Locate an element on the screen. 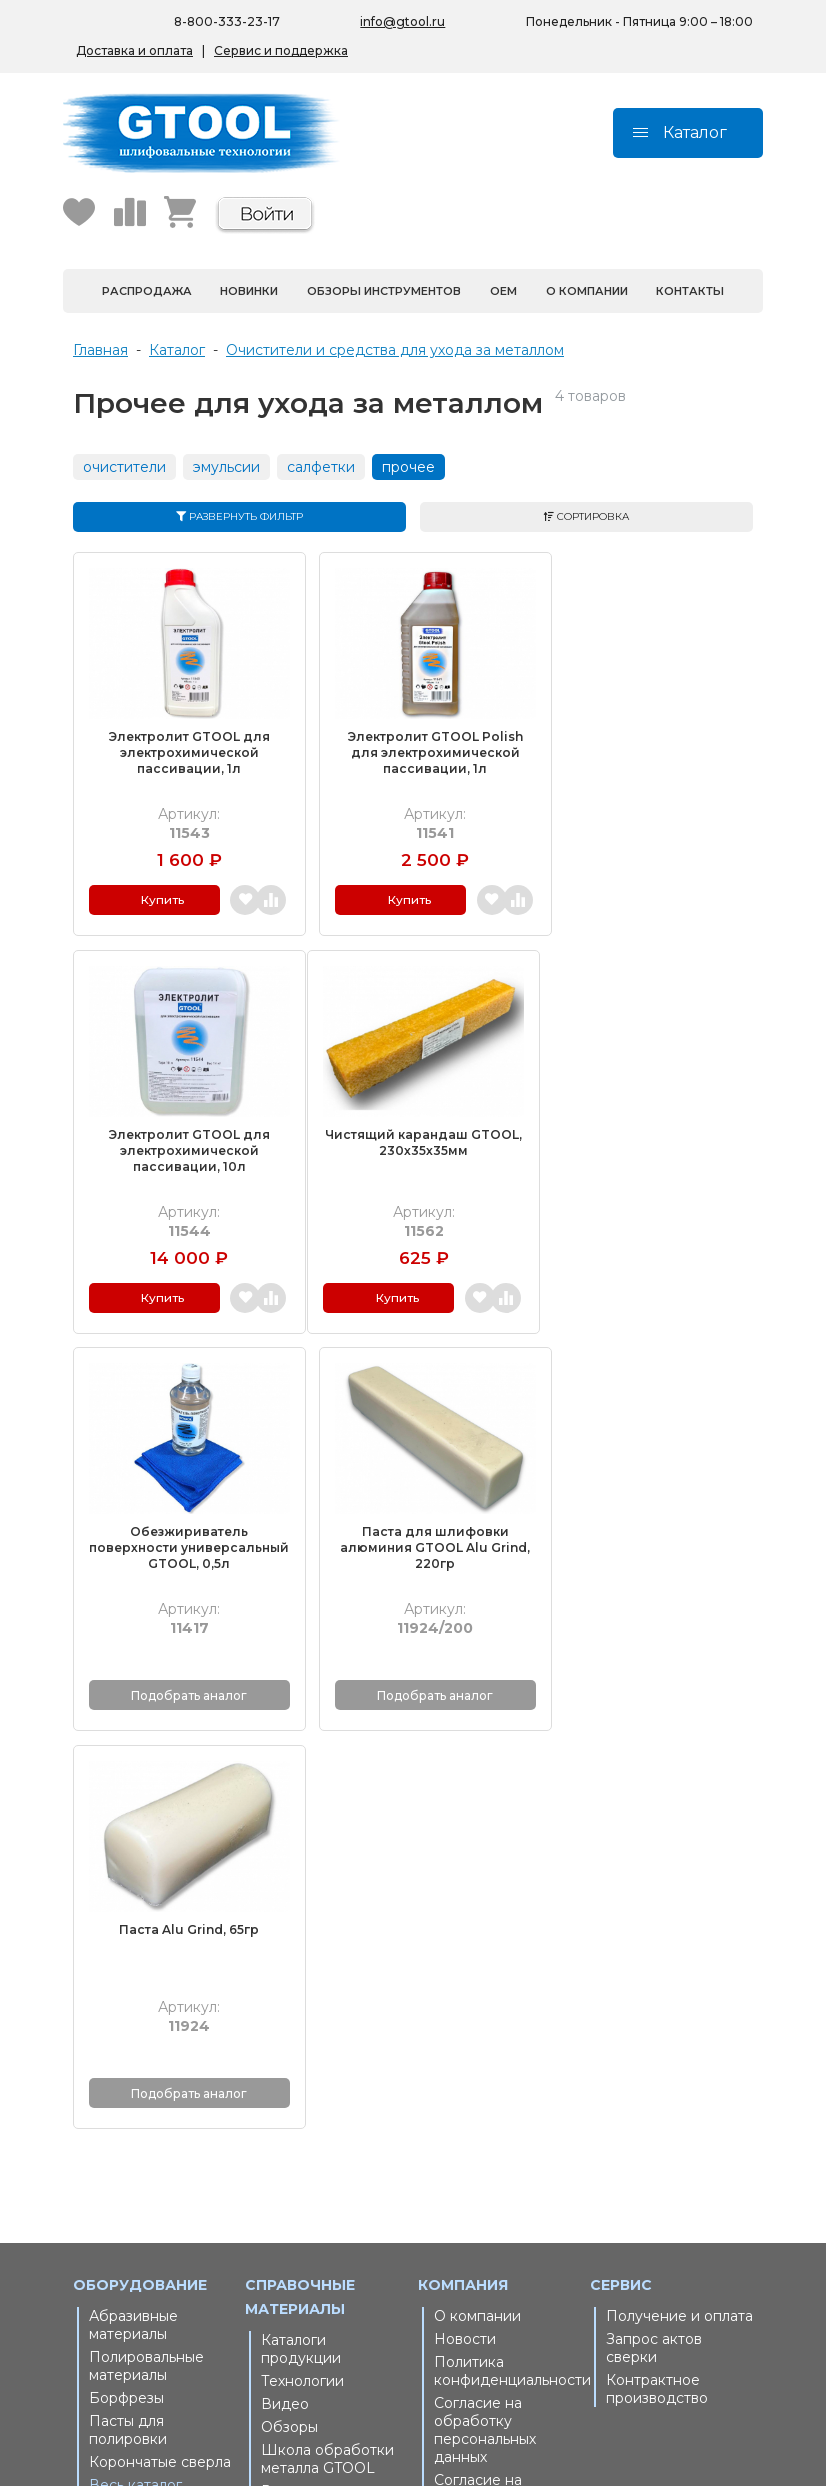 The width and height of the screenshot is (826, 2486). прочее is located at coordinates (408, 467).